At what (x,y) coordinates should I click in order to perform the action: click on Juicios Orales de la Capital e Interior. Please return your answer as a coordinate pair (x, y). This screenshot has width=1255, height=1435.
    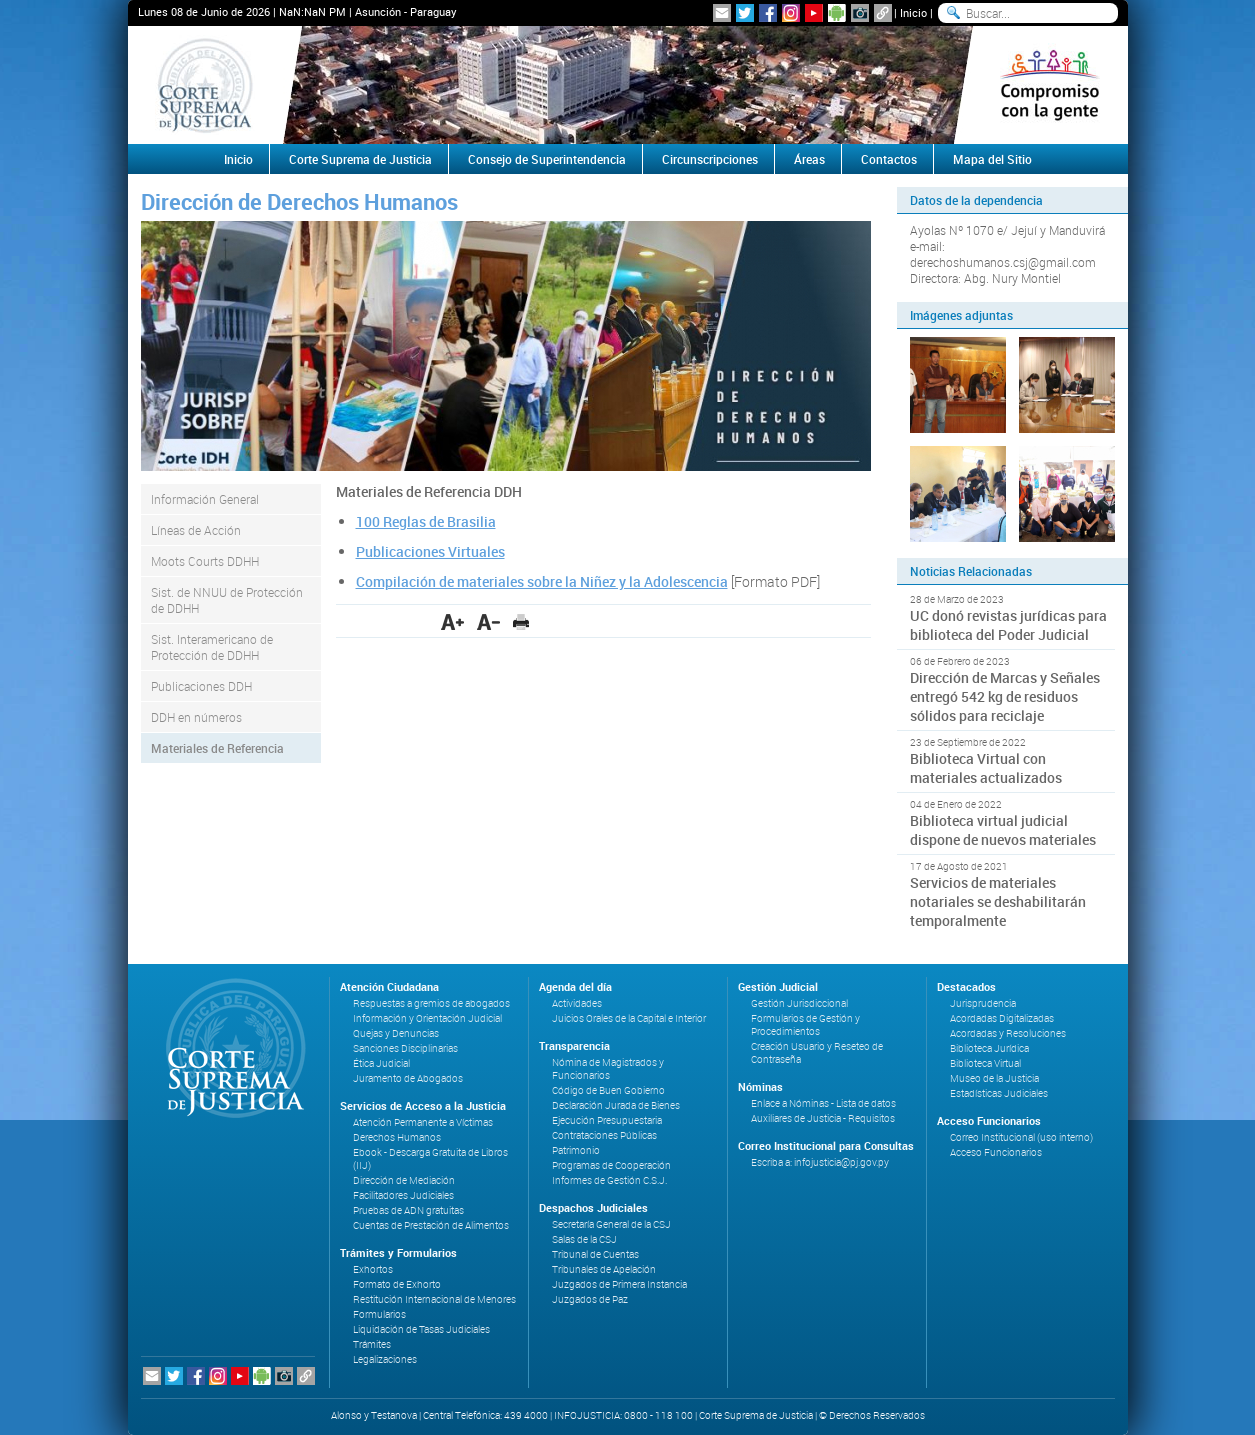
    Looking at the image, I should click on (629, 1018).